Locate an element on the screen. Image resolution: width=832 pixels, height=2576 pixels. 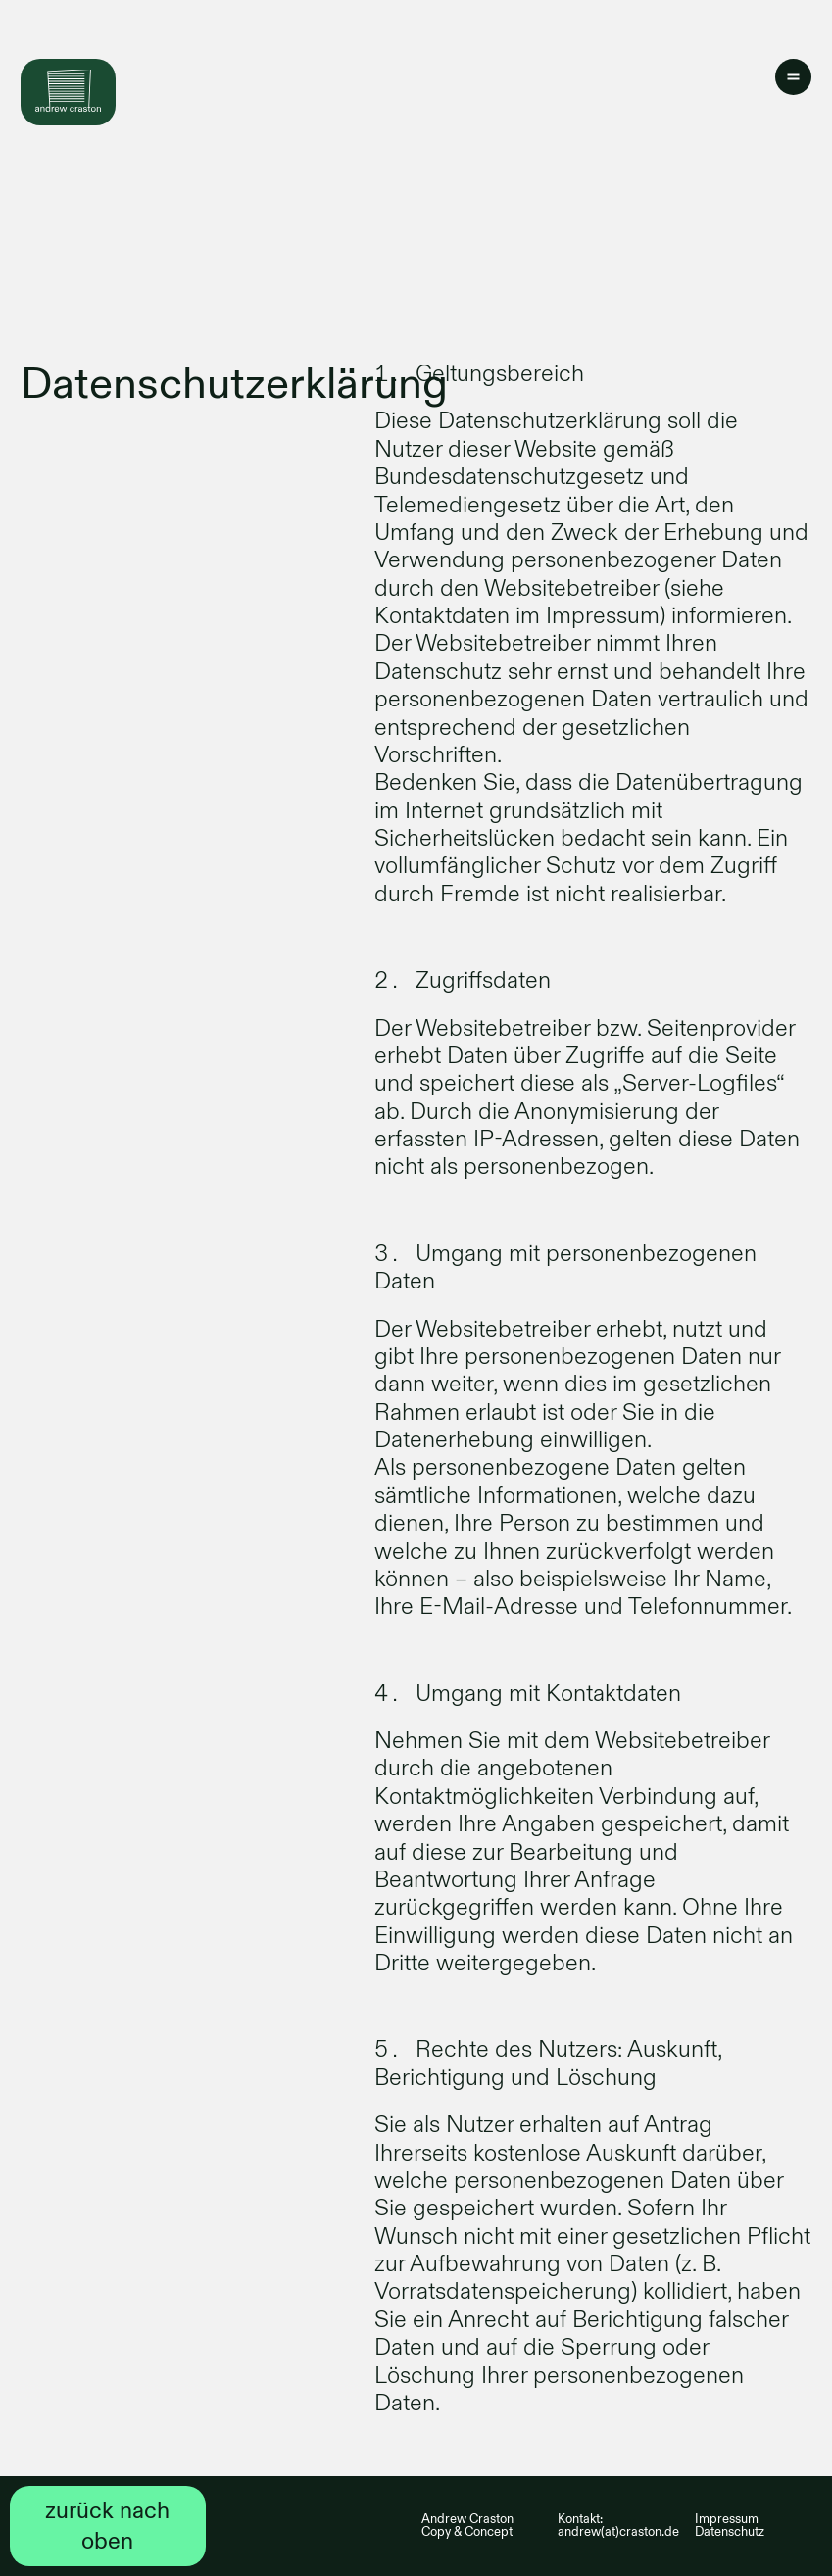
zurück nach oben is located at coordinates (107, 2526).